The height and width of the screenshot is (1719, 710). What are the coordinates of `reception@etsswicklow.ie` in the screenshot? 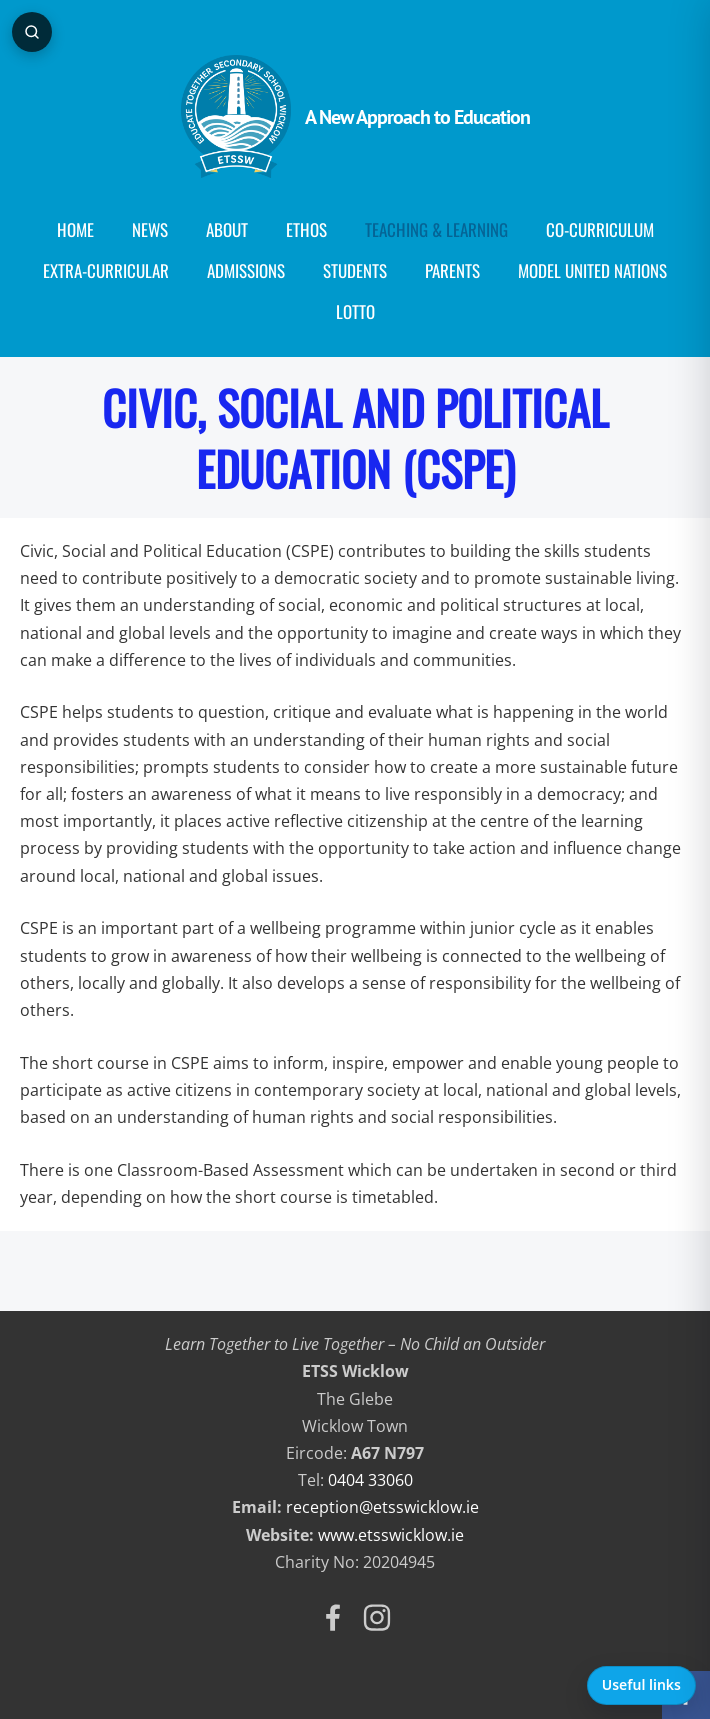 It's located at (382, 1507).